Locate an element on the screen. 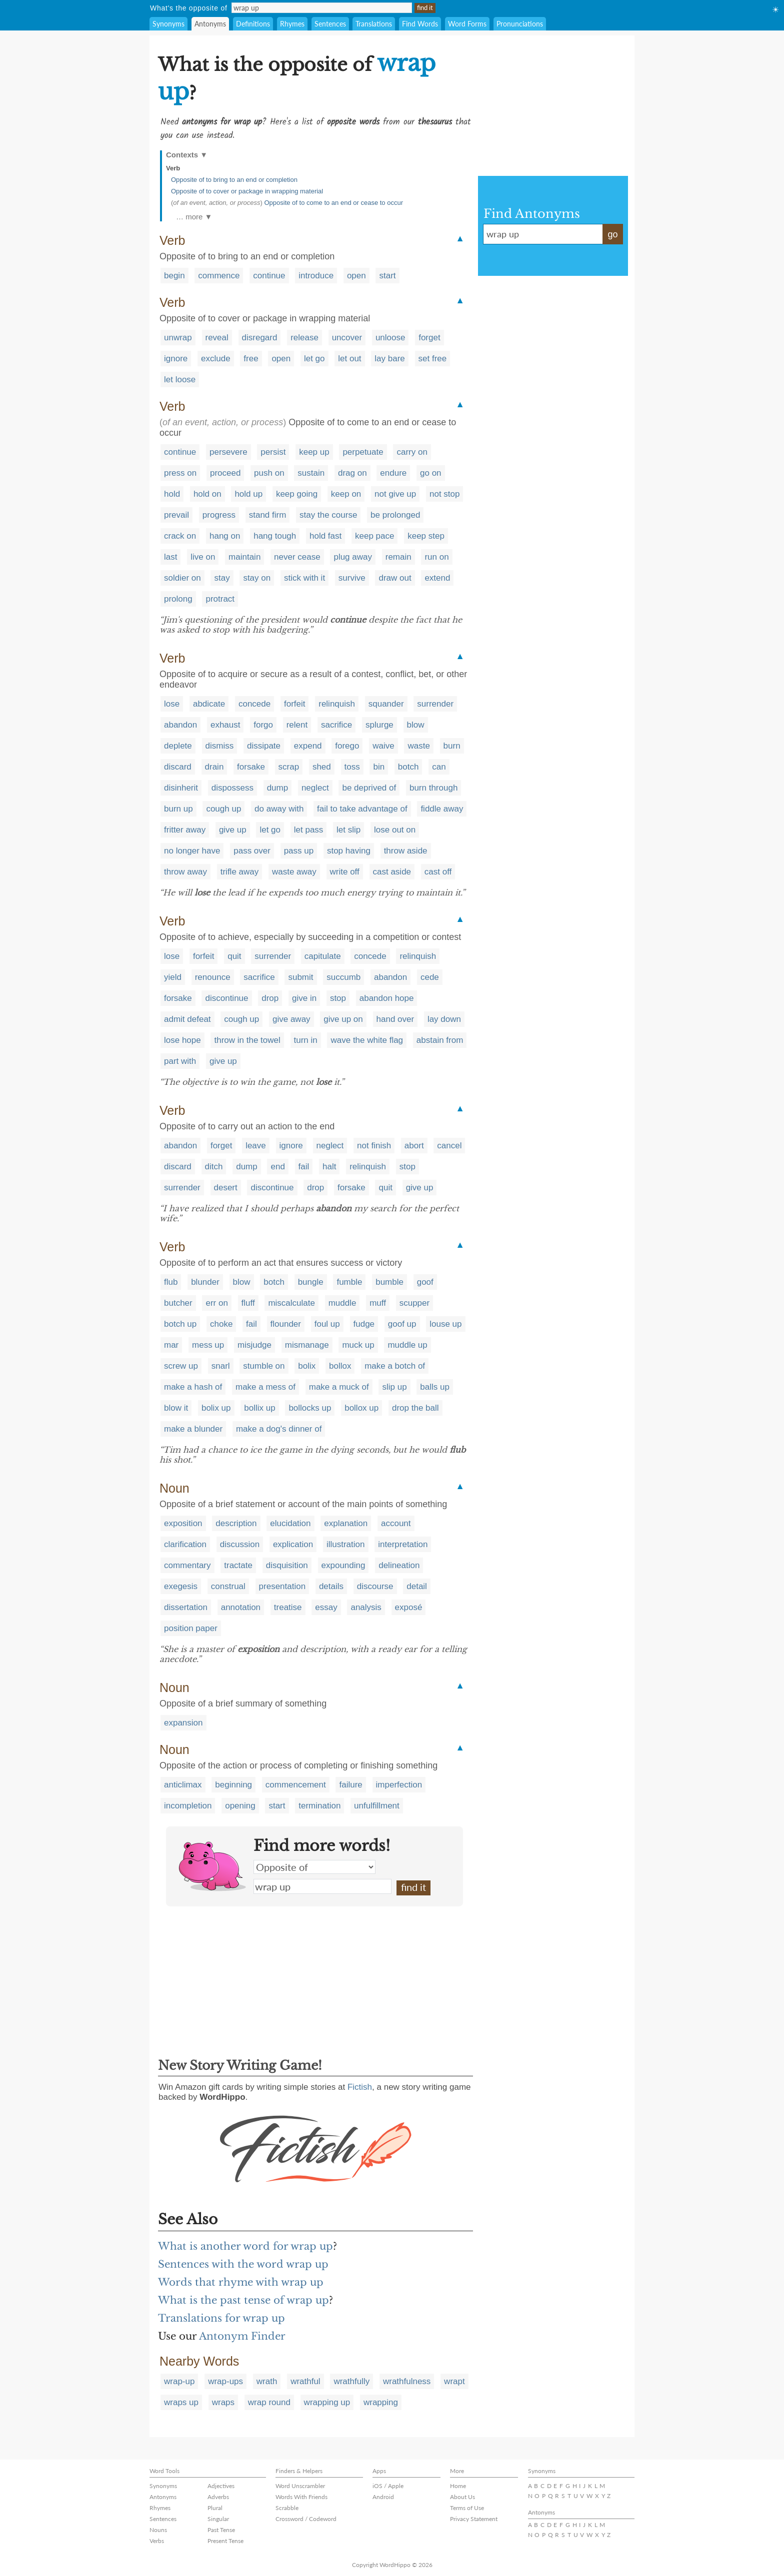  blow it is located at coordinates (176, 1408).